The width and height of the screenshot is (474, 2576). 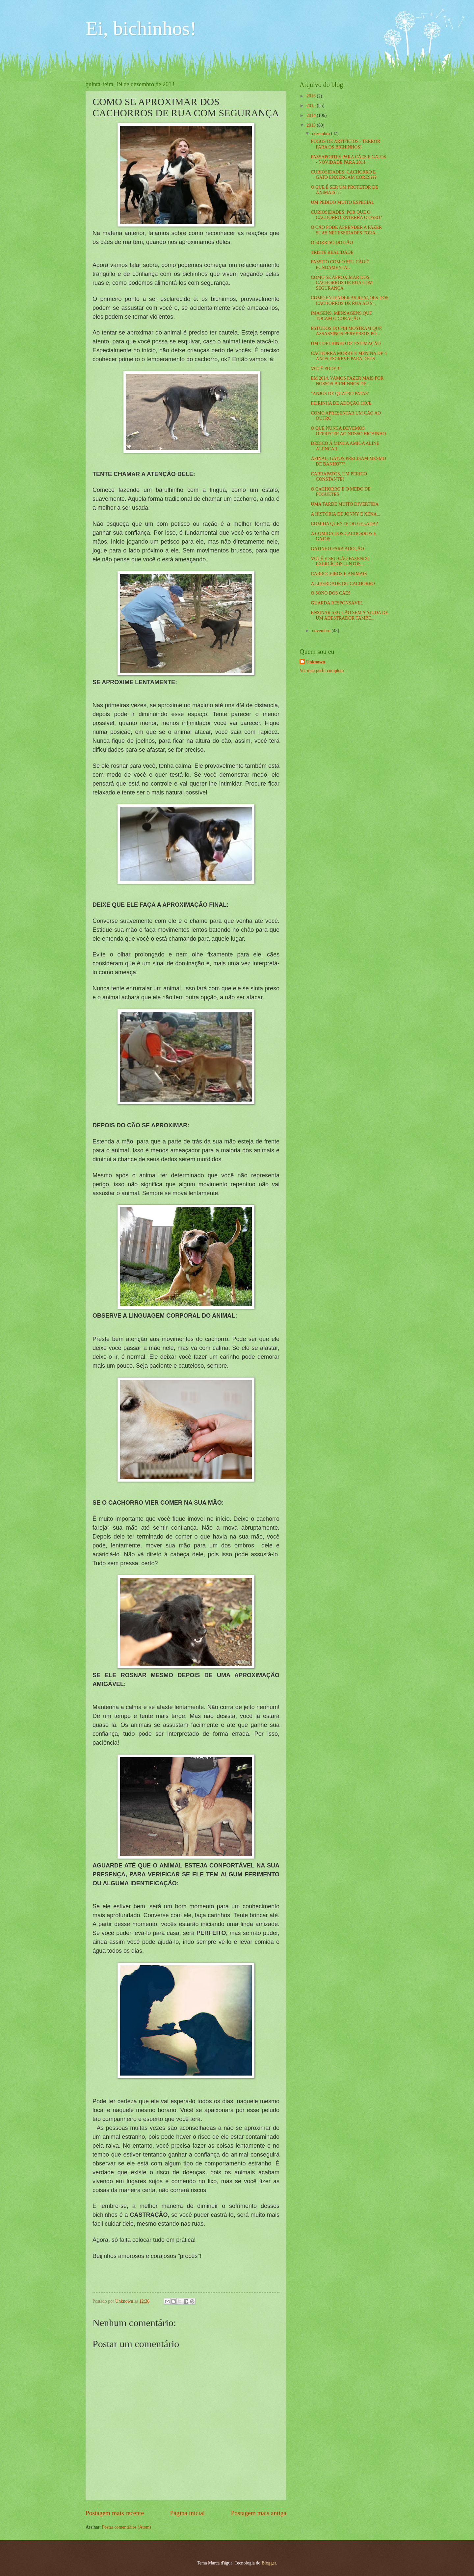 I want to click on A LIBERDADE DO CACHORRO, so click(x=343, y=583).